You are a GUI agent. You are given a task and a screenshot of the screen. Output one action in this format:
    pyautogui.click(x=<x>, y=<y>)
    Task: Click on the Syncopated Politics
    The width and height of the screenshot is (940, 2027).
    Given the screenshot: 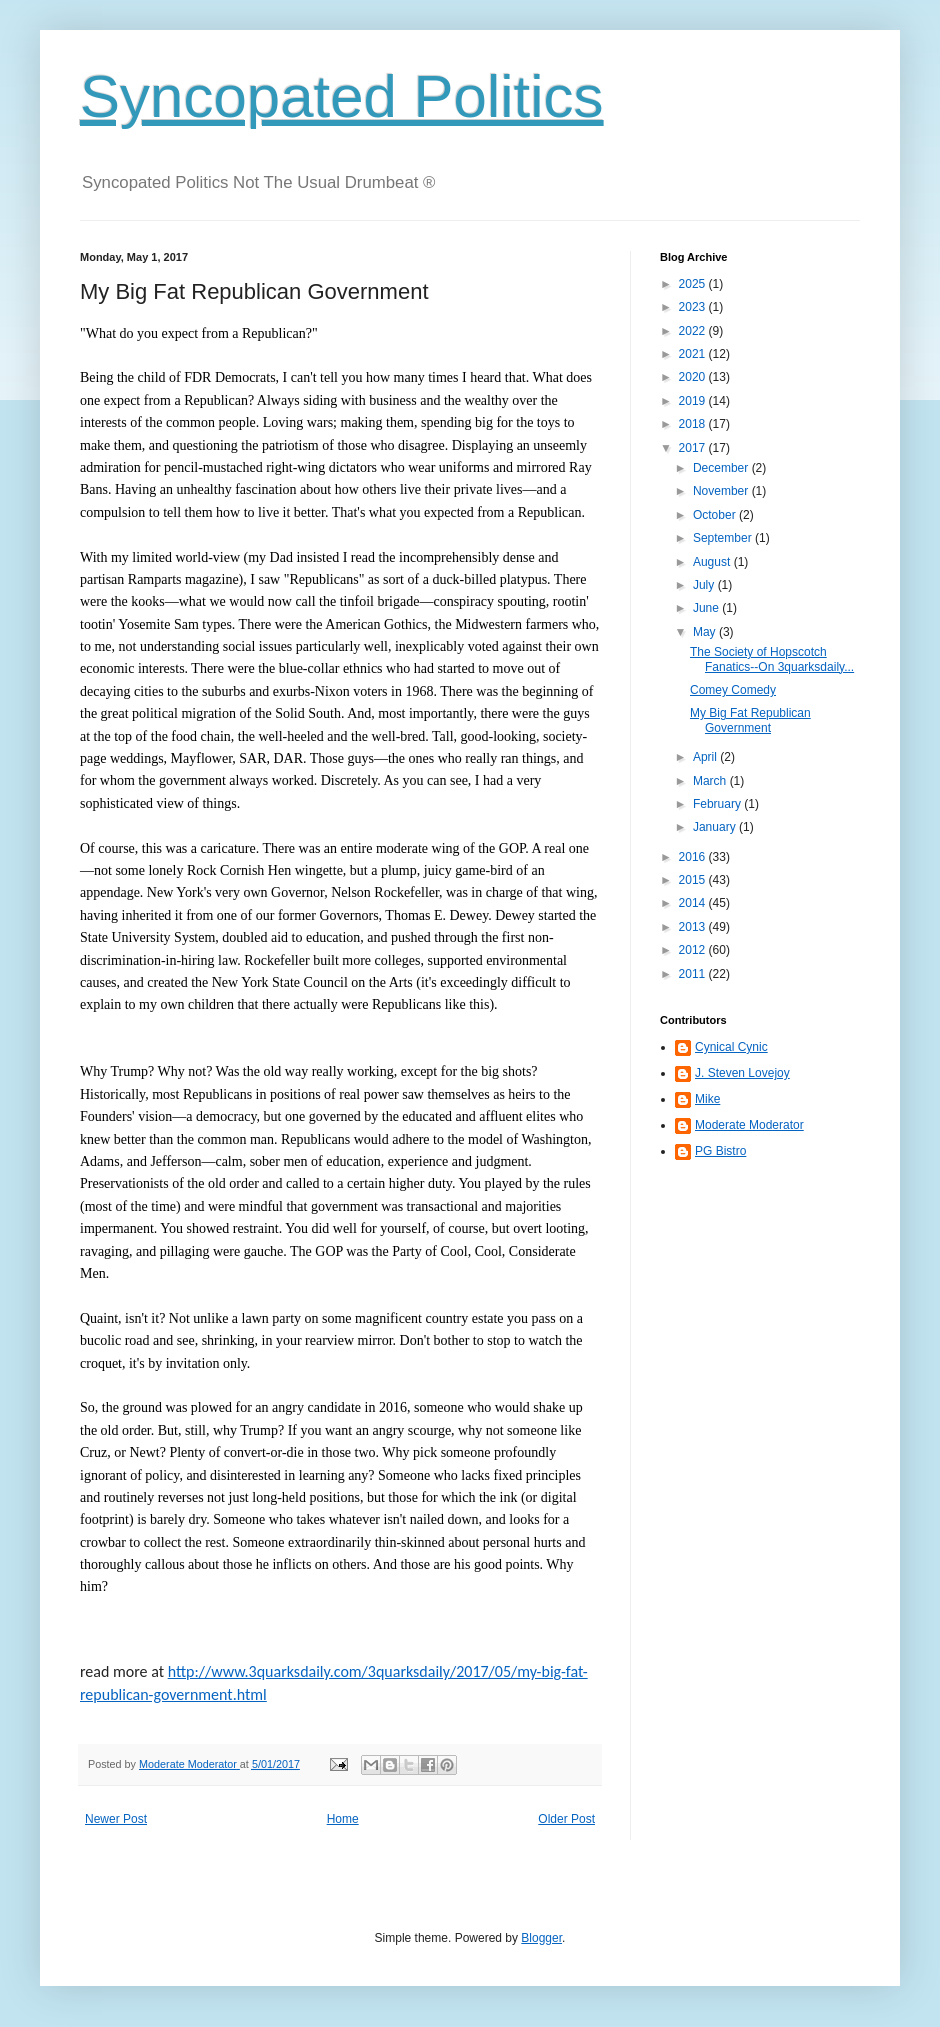 What is the action you would take?
    pyautogui.click(x=342, y=96)
    